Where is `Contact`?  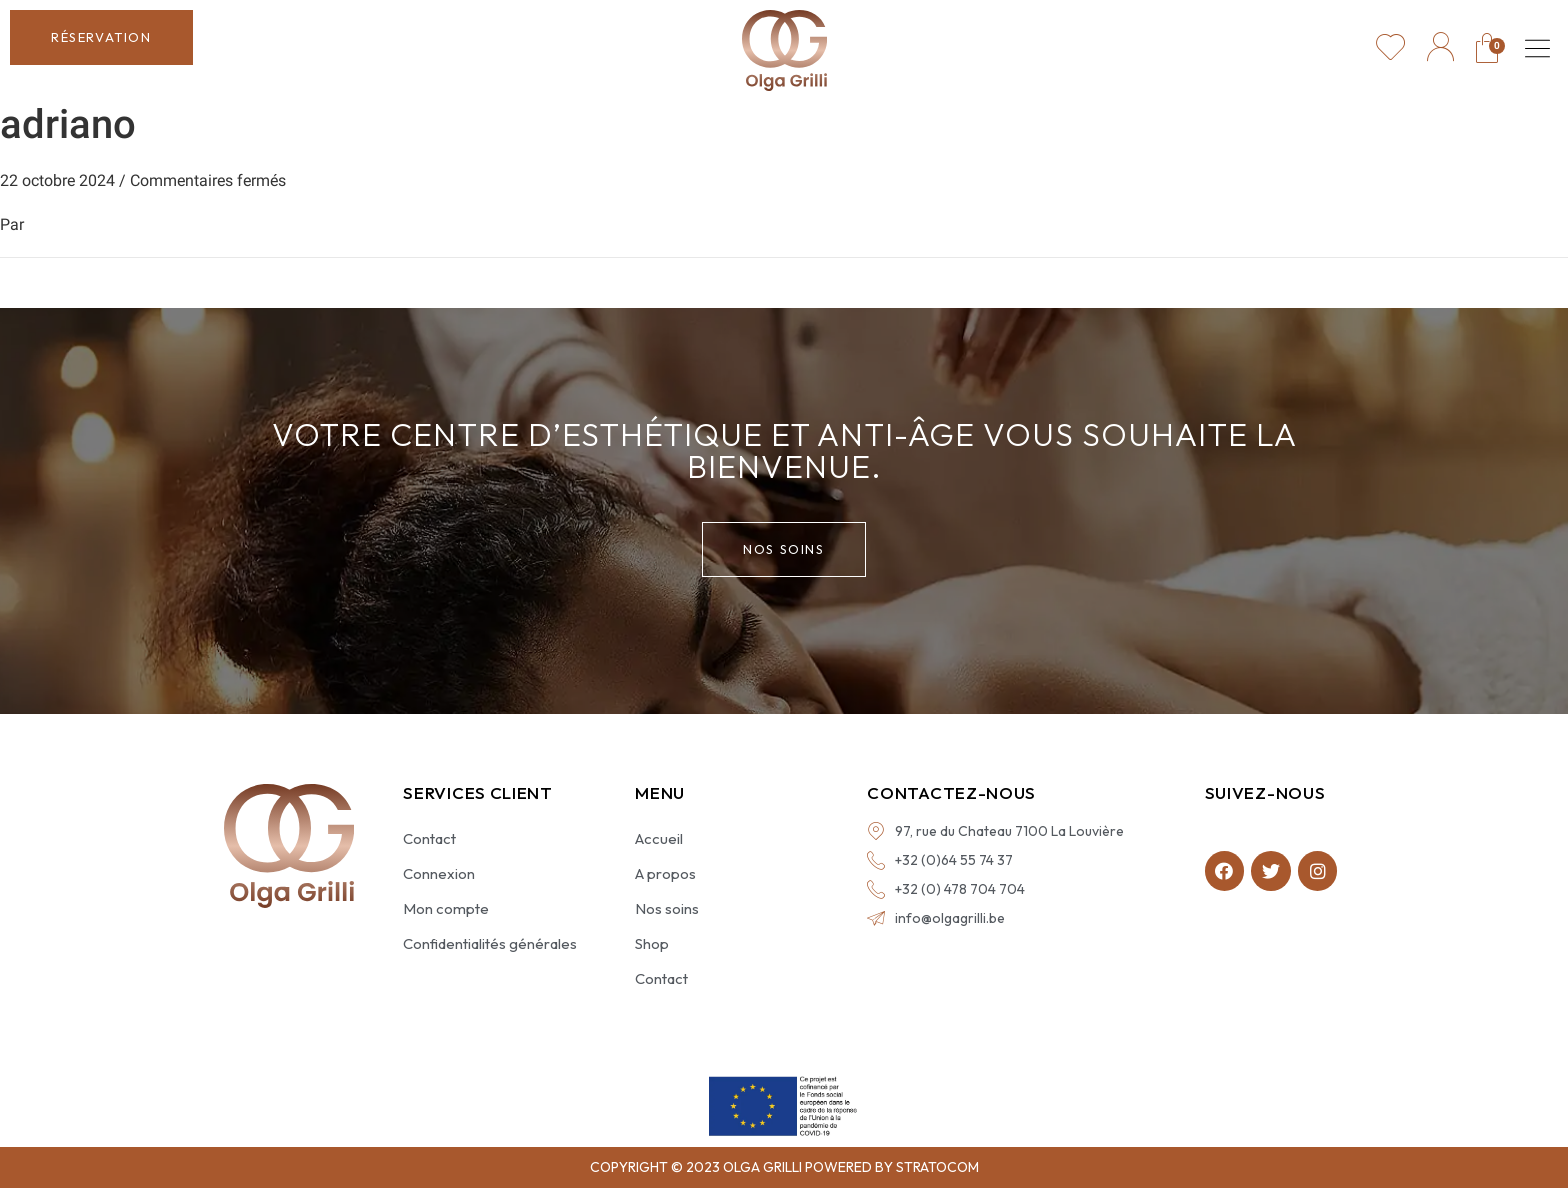
Contact is located at coordinates (429, 838).